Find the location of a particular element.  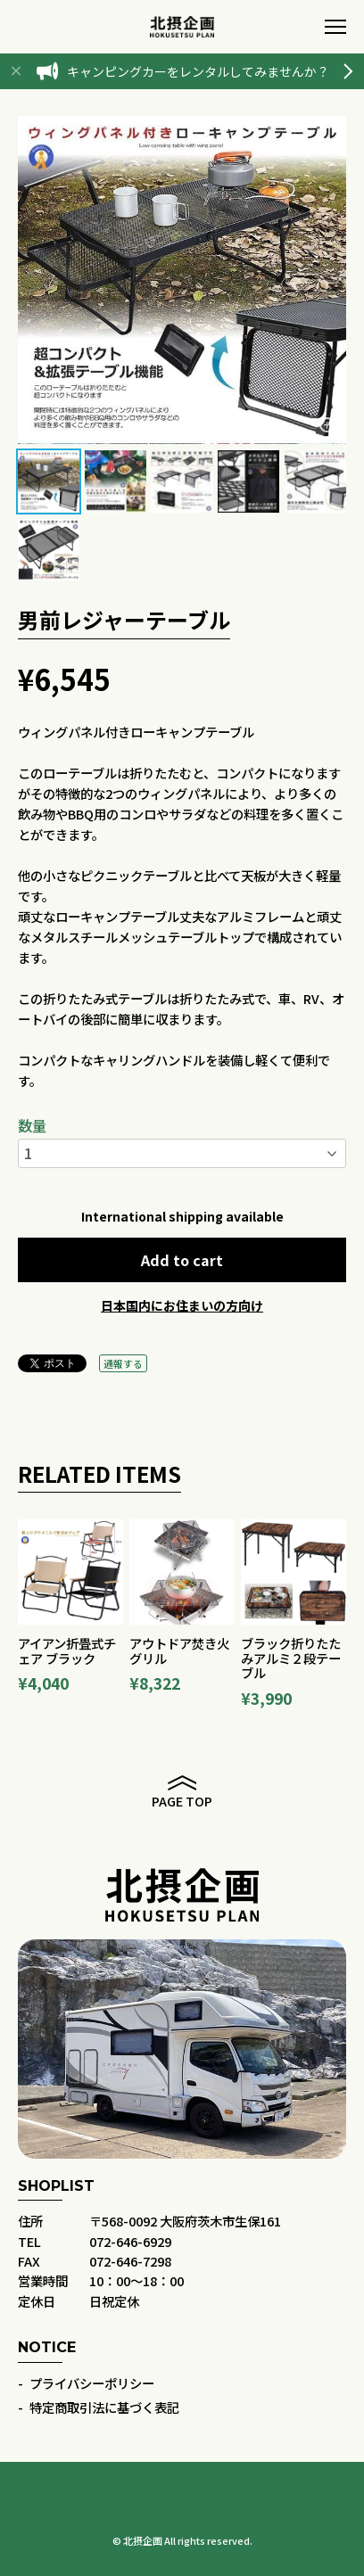

数量 is located at coordinates (32, 1125).